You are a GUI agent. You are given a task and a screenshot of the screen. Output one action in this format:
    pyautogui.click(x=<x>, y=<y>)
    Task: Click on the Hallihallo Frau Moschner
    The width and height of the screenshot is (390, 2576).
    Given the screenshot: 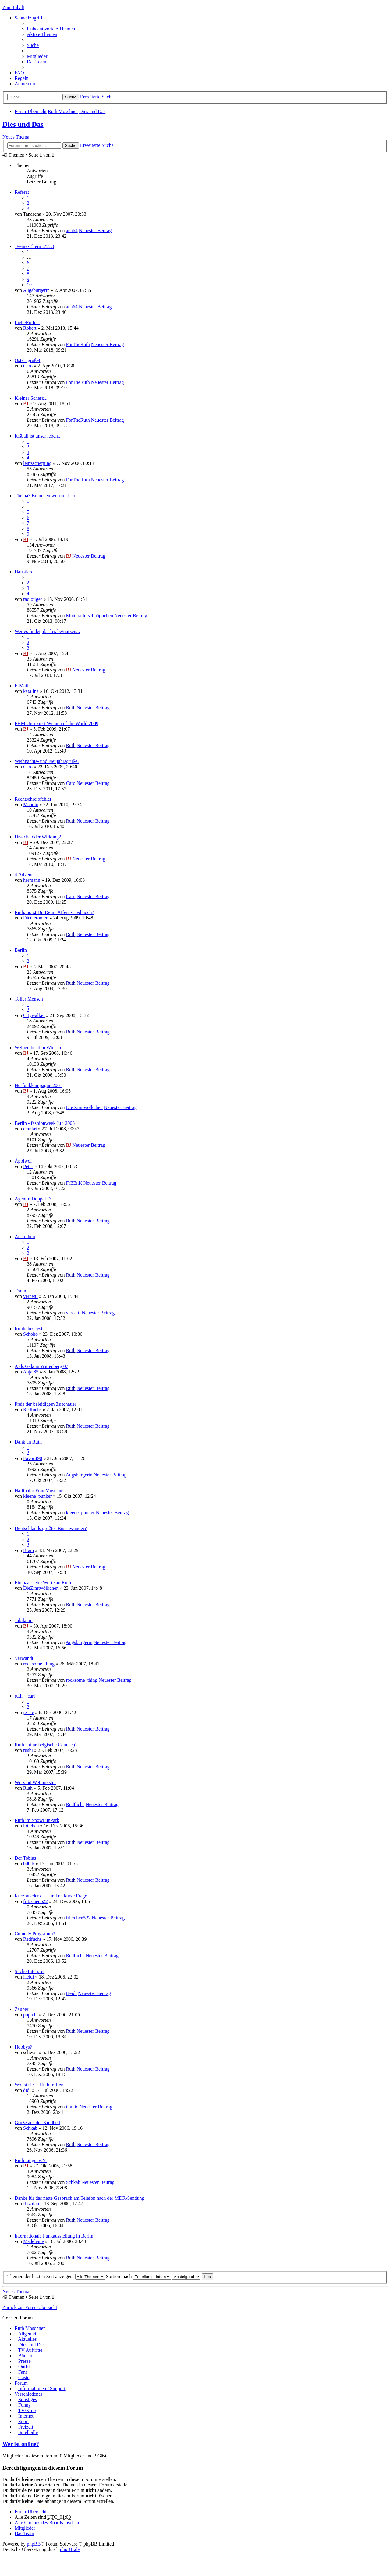 What is the action you would take?
    pyautogui.click(x=40, y=1490)
    